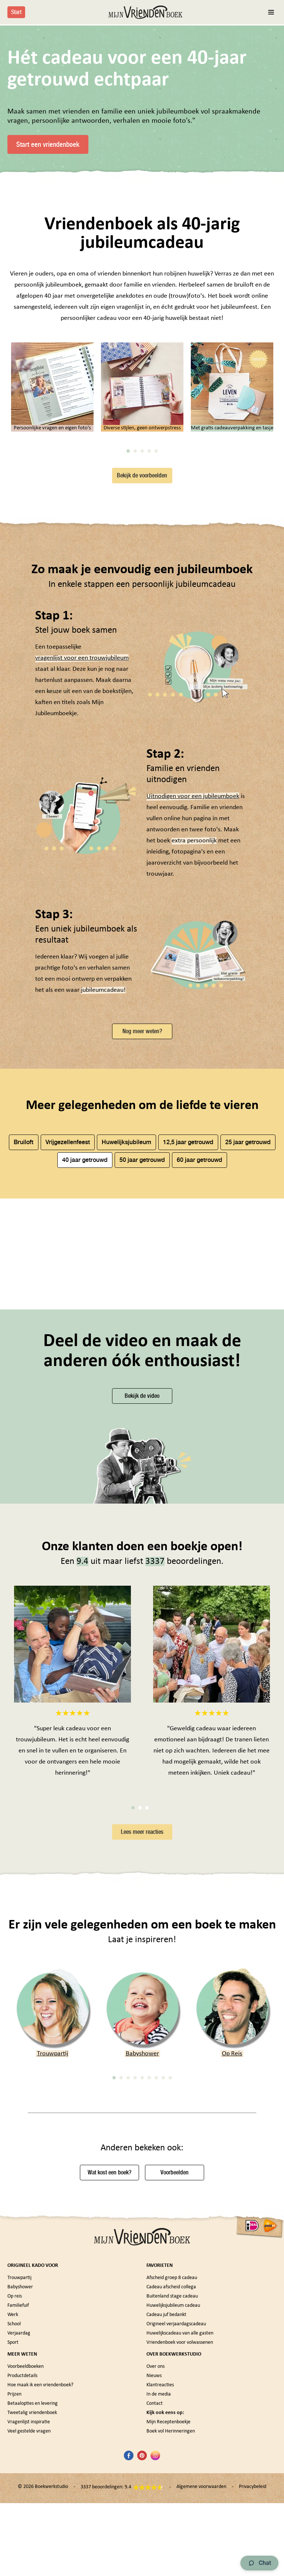  What do you see at coordinates (82, 832) in the screenshot?
I see `vragenlijst voor een trouwjubileum` at bounding box center [82, 832].